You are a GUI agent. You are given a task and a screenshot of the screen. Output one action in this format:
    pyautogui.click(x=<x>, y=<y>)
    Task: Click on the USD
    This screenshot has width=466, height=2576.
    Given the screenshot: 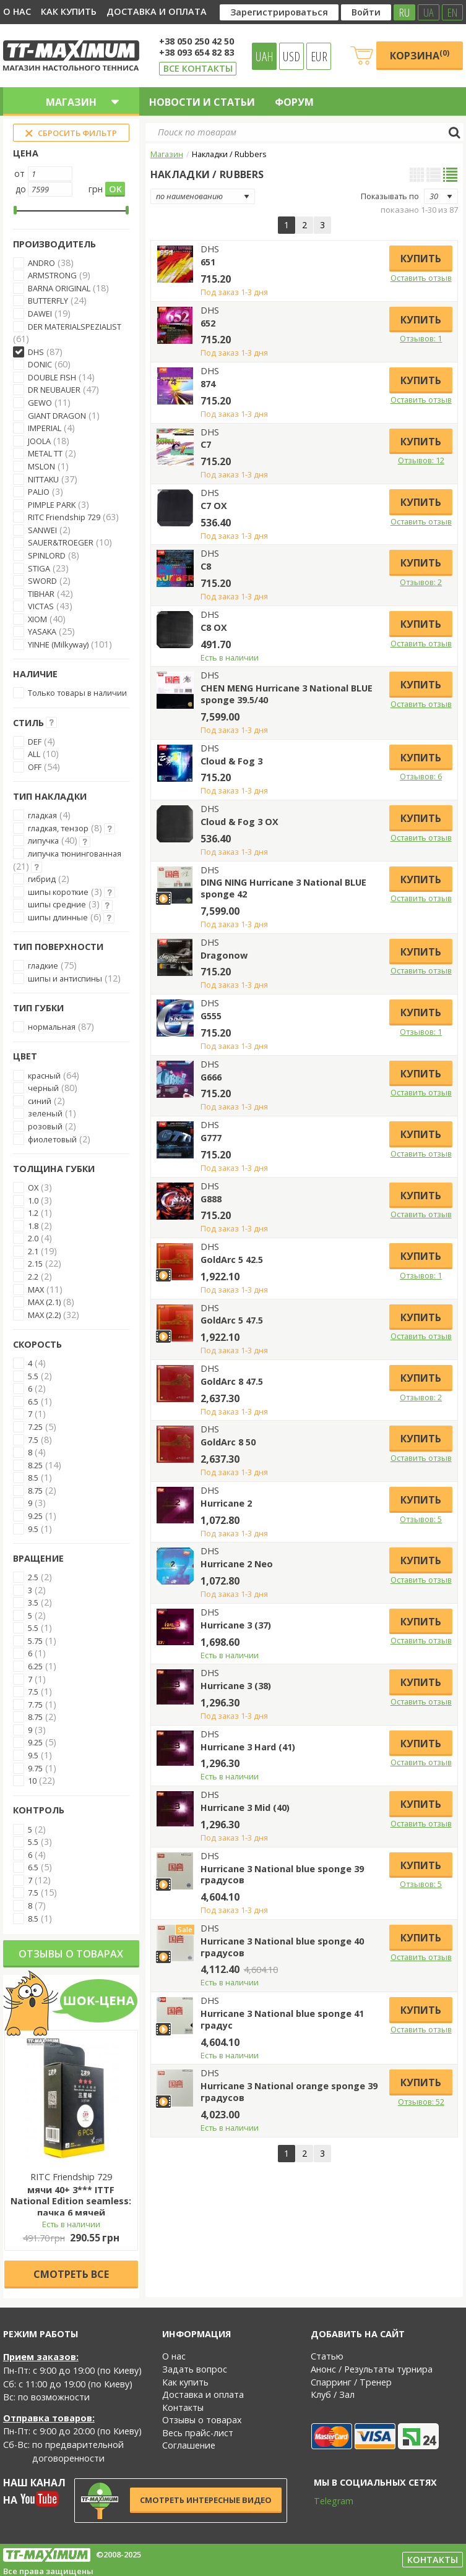 What is the action you would take?
    pyautogui.click(x=291, y=56)
    